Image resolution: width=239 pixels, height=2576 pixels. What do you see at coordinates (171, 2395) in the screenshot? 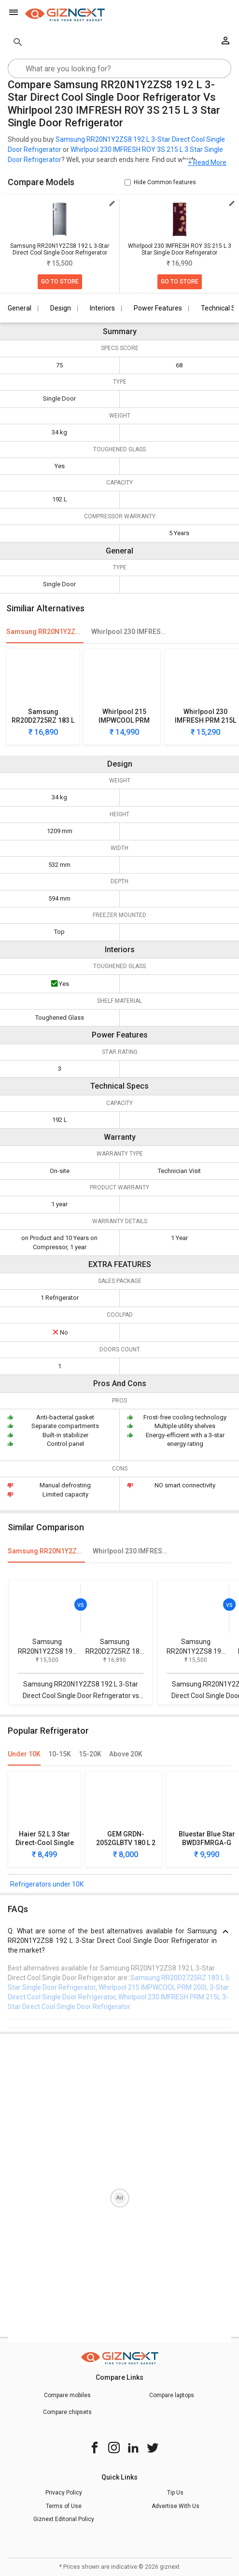
I see `Compare laptops` at bounding box center [171, 2395].